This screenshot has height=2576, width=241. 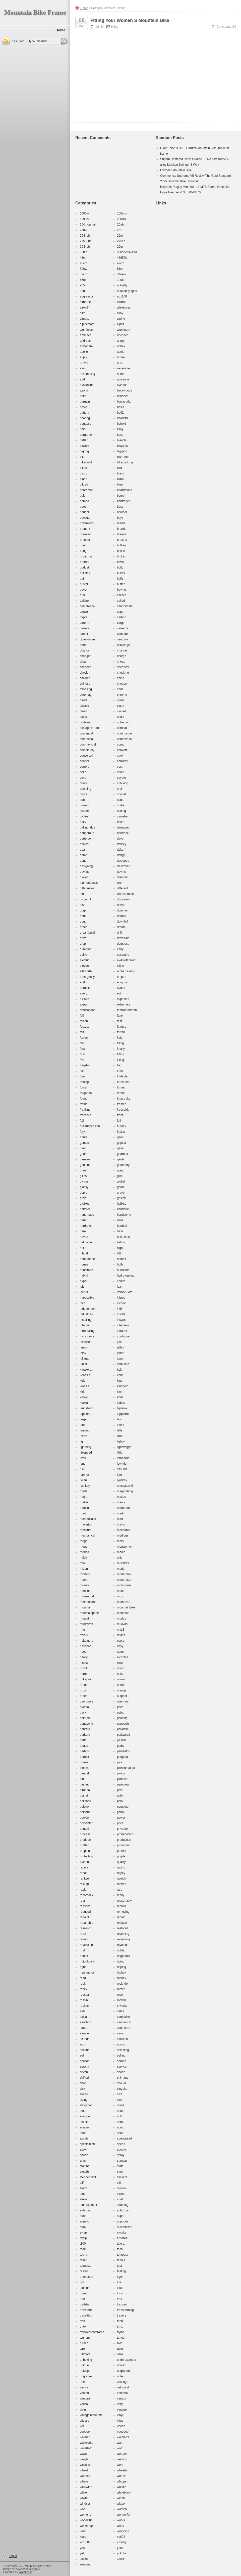 I want to click on aggressor, so click(x=86, y=296).